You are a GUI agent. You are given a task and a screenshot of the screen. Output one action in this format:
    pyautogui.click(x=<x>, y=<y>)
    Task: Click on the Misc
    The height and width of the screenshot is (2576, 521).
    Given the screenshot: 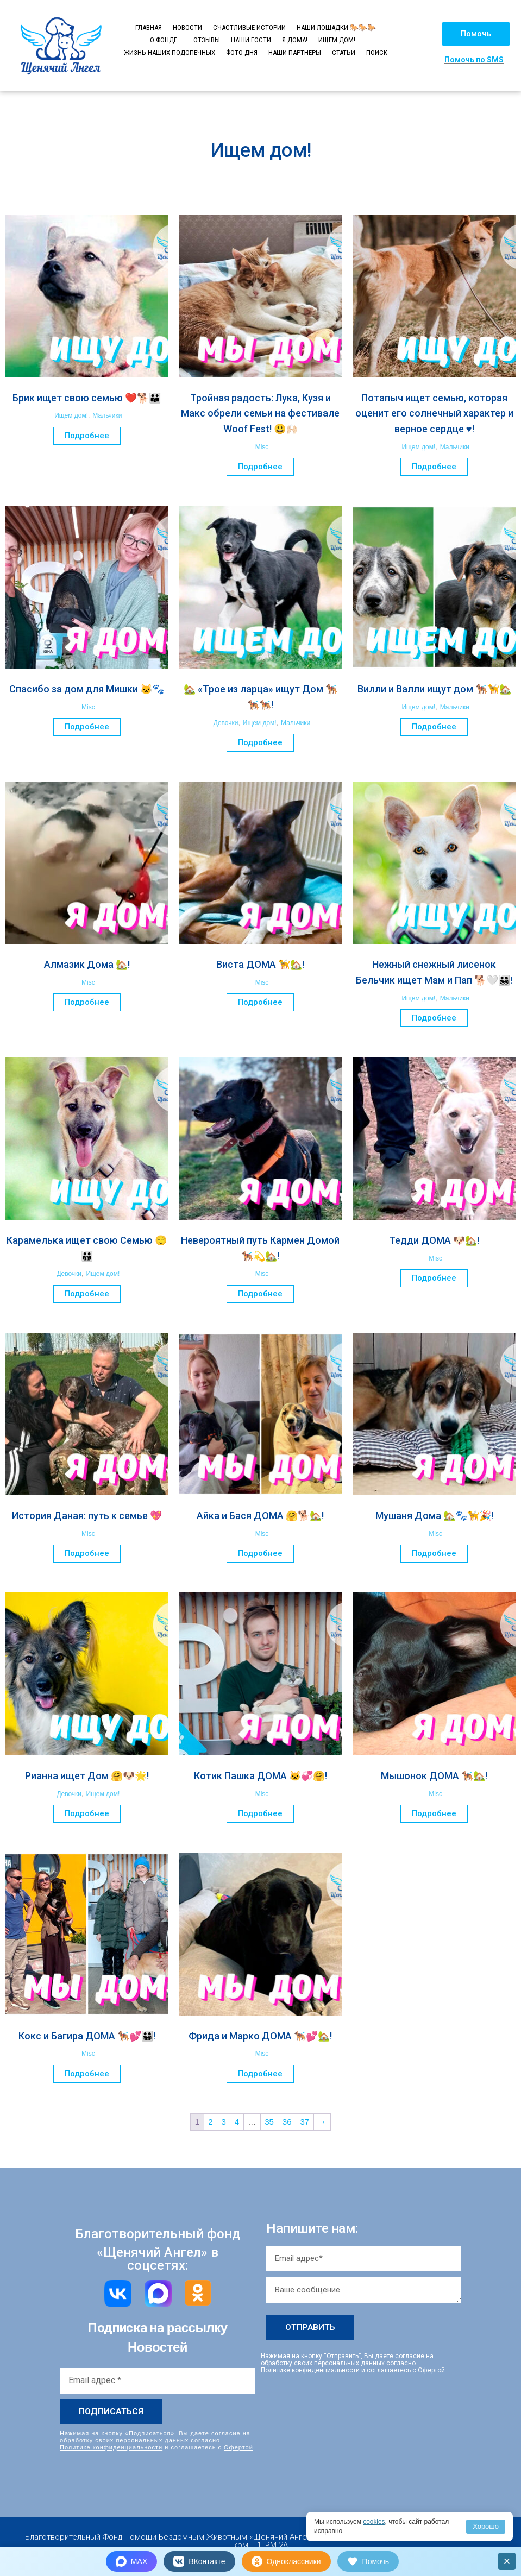 What is the action you would take?
    pyautogui.click(x=262, y=447)
    